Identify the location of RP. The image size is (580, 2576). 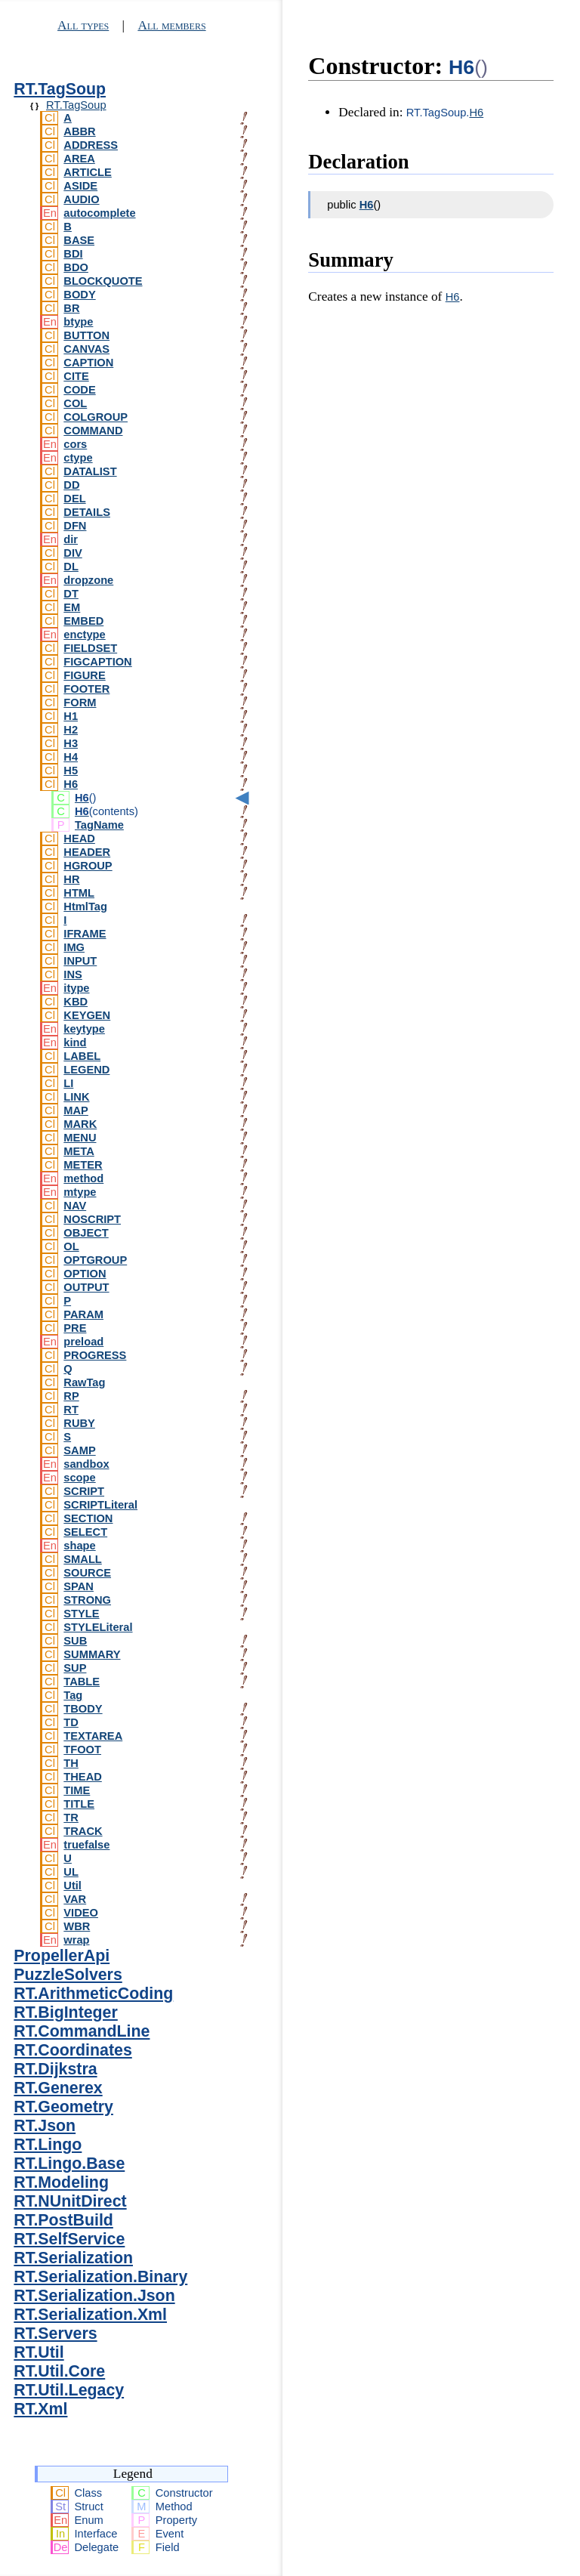
(71, 1396).